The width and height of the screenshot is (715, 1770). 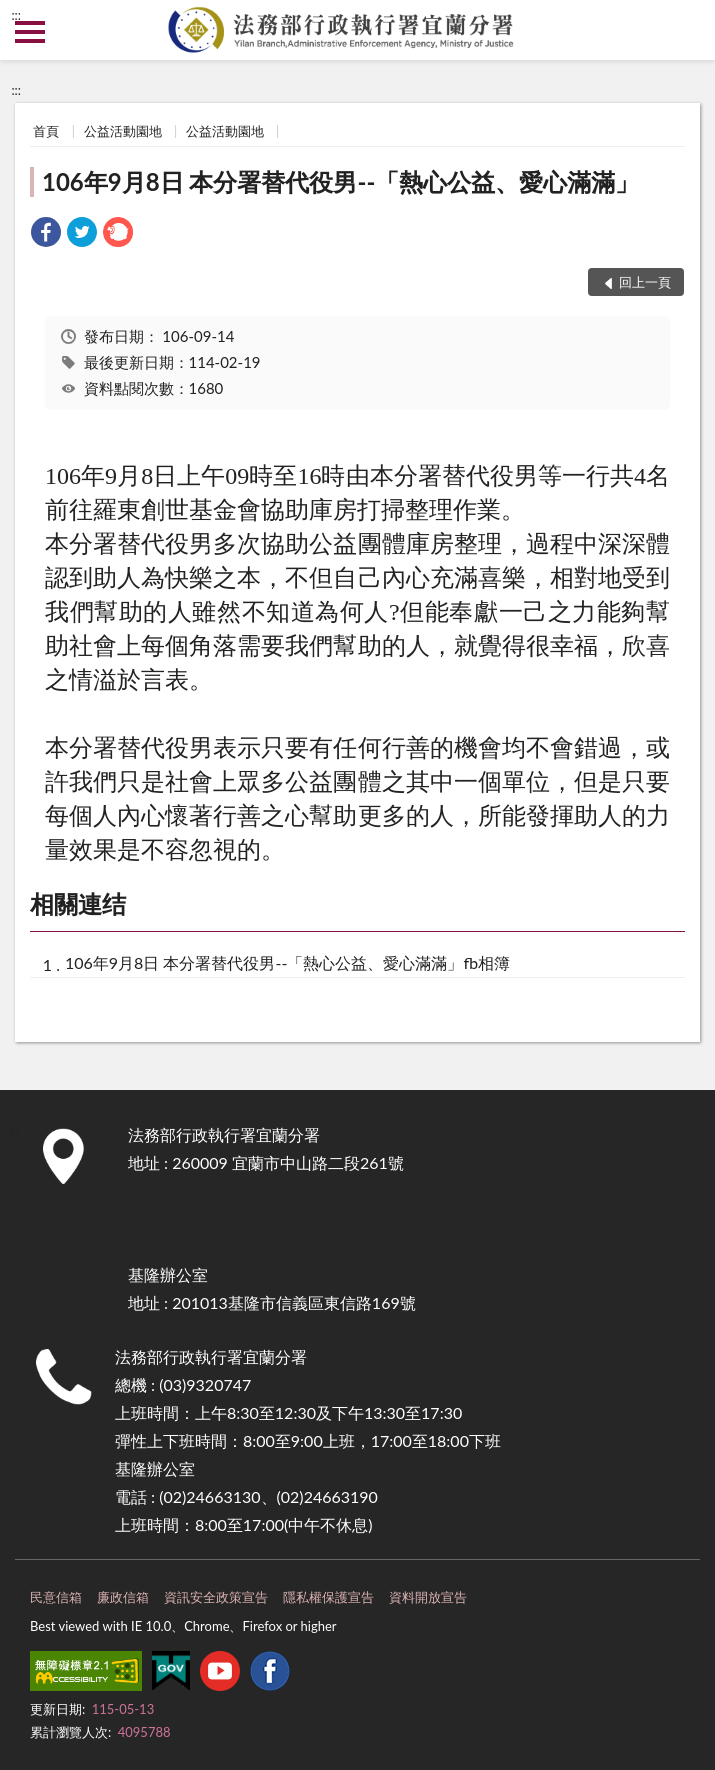 I want to click on 廉政信箱, so click(x=123, y=1597).